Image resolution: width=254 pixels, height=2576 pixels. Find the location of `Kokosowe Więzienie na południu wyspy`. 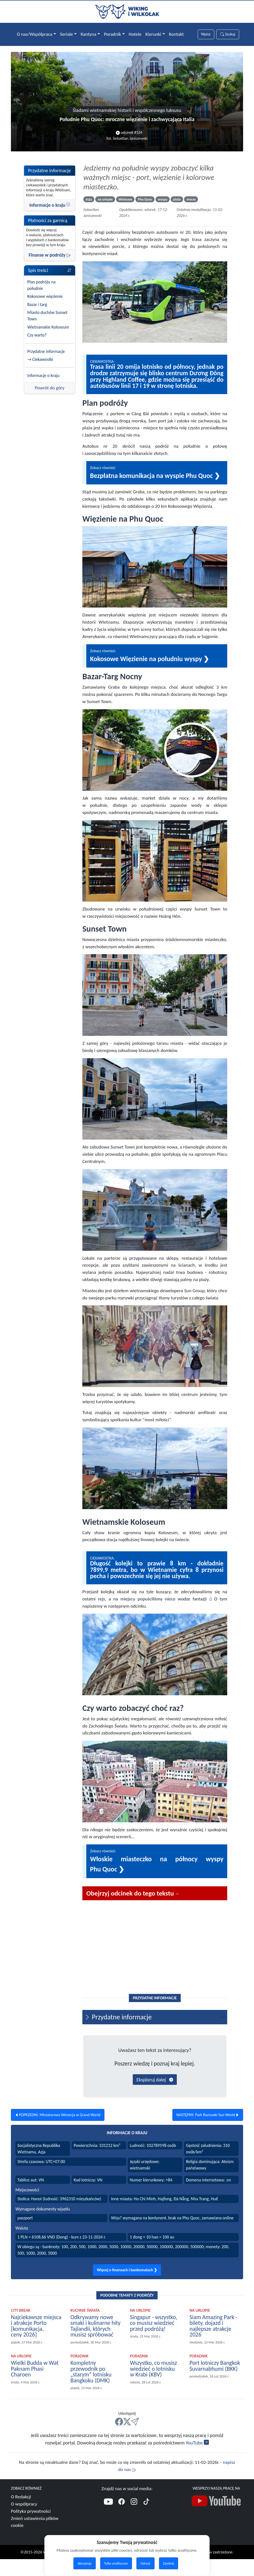

Kokosowe Więzienie na południu wyspy is located at coordinates (146, 663).